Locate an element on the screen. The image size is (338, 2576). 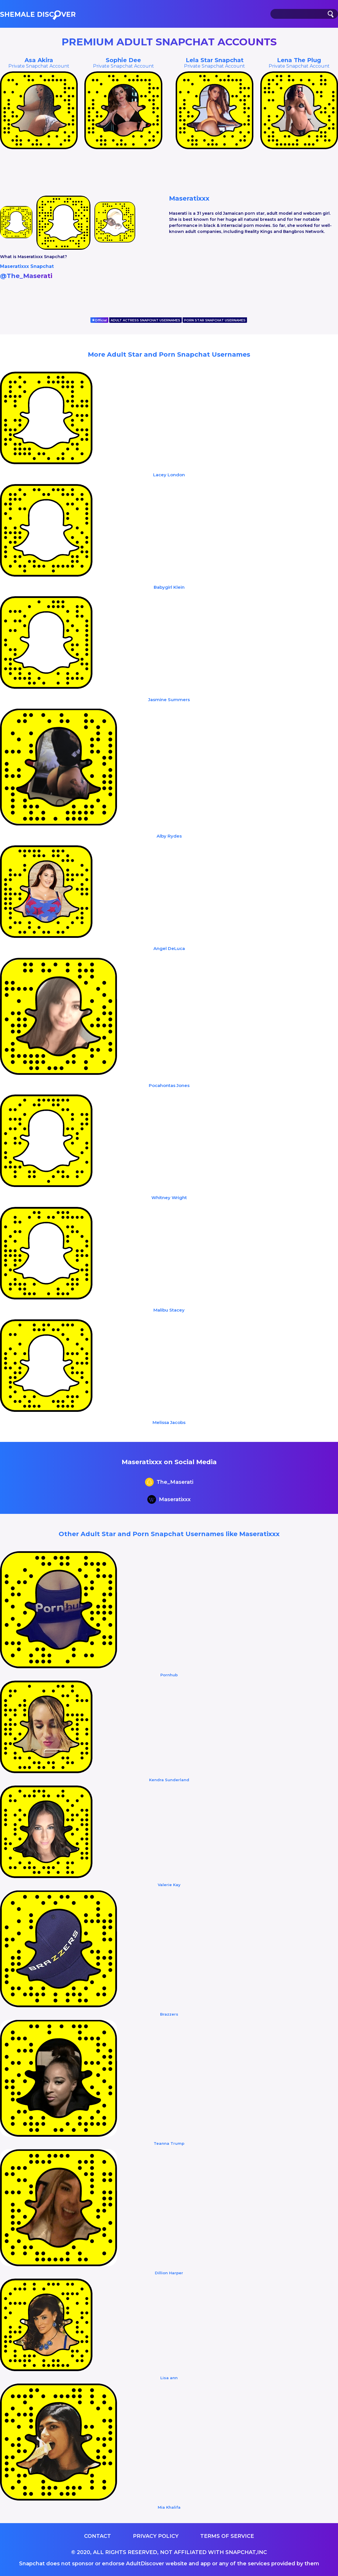
The_Maserati is located at coordinates (169, 1482).